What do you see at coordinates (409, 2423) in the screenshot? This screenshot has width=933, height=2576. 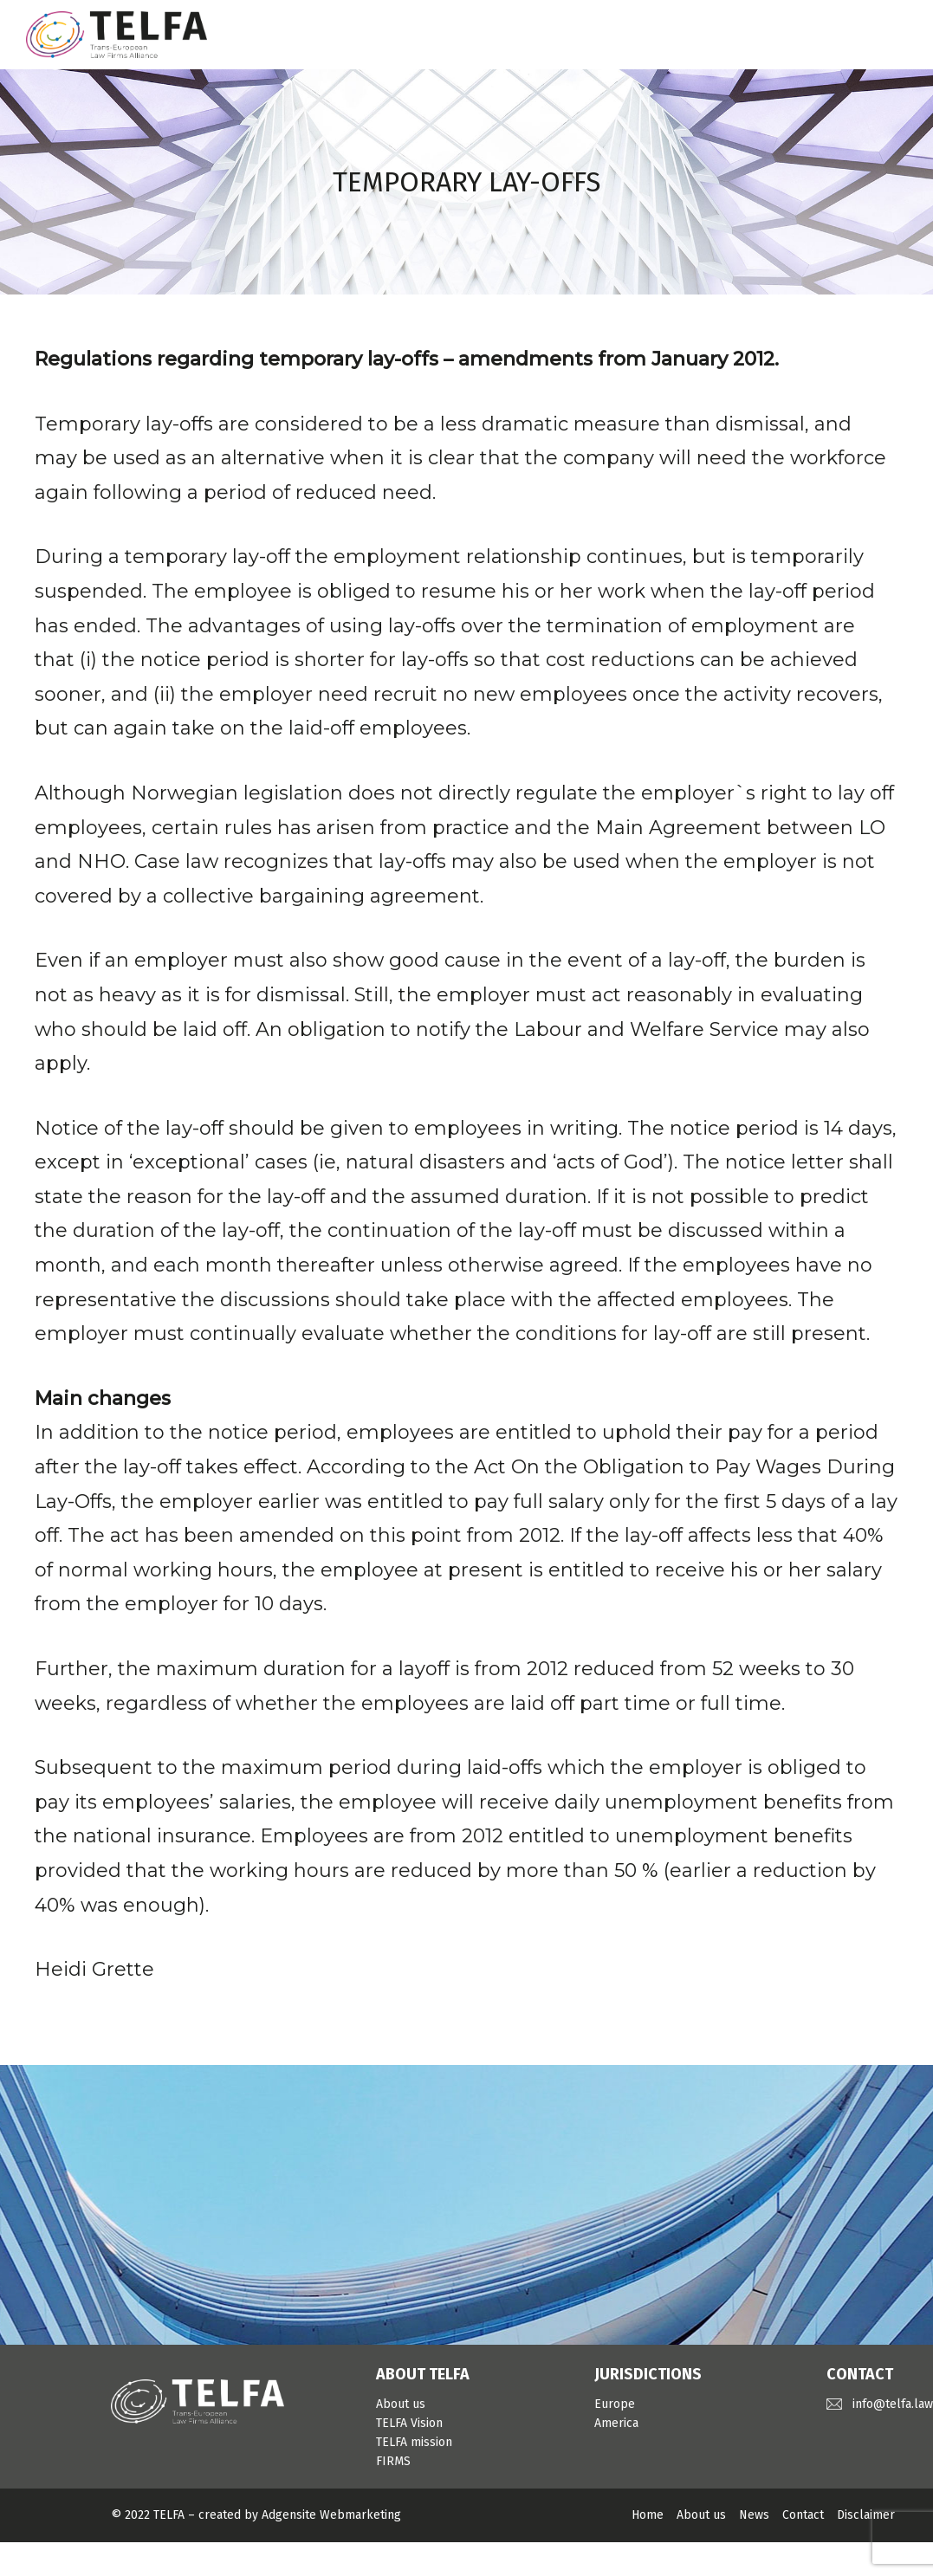 I see `TELFA Vision` at bounding box center [409, 2423].